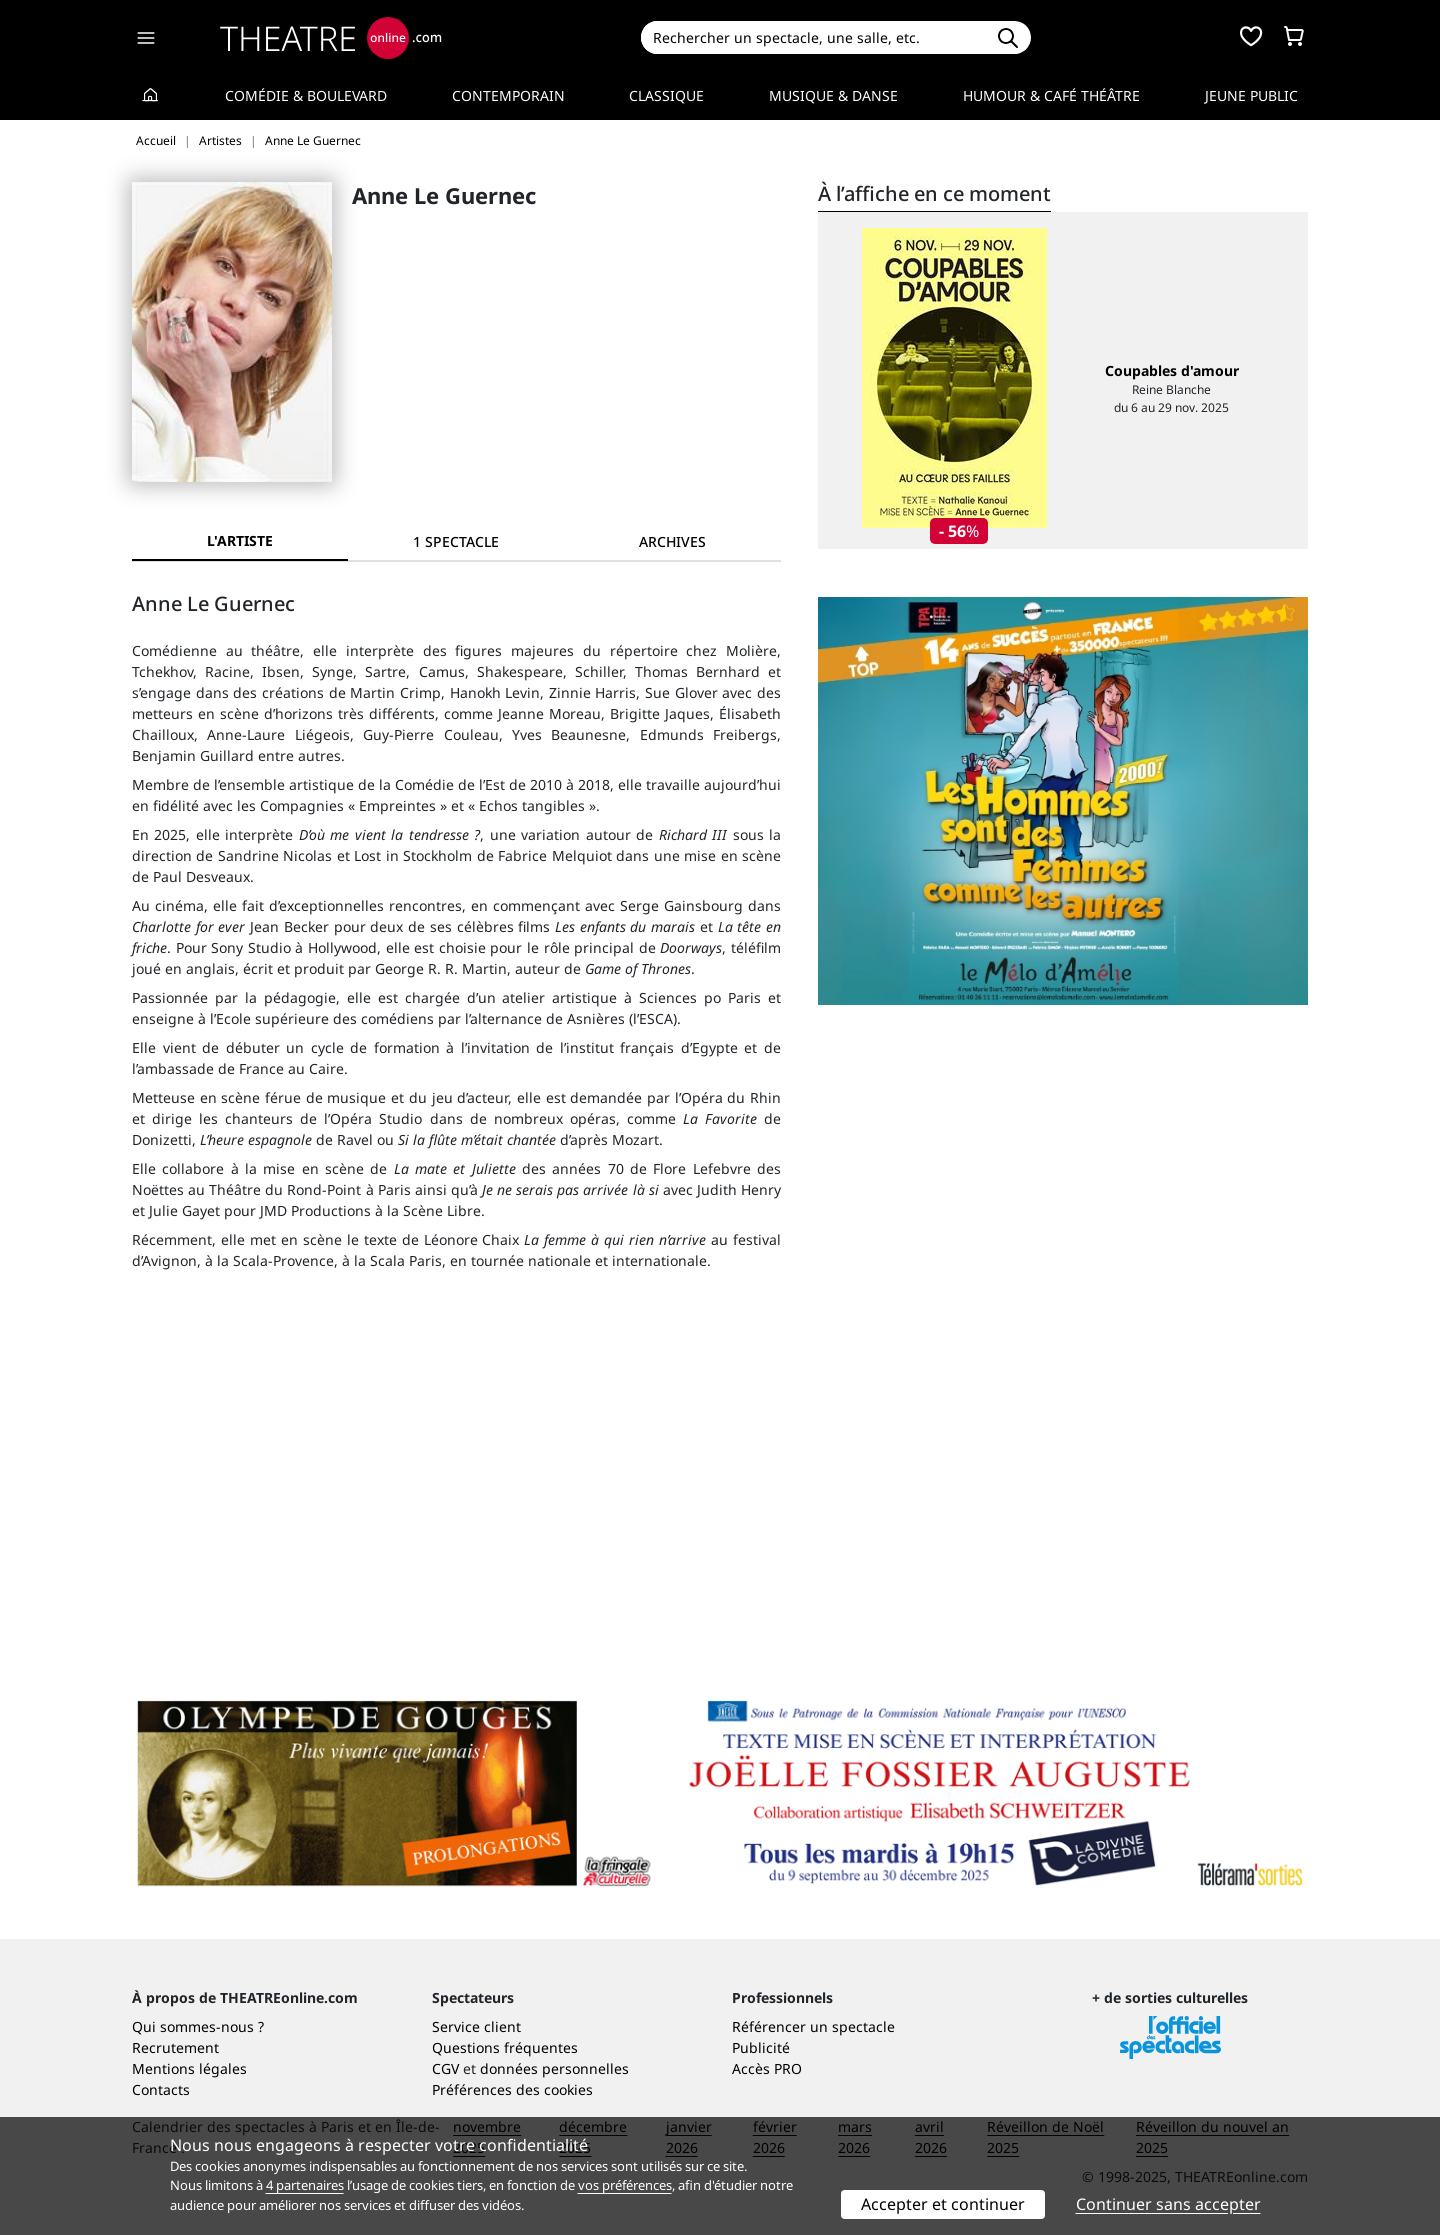 Image resolution: width=1440 pixels, height=2235 pixels. I want to click on Classique, so click(666, 95).